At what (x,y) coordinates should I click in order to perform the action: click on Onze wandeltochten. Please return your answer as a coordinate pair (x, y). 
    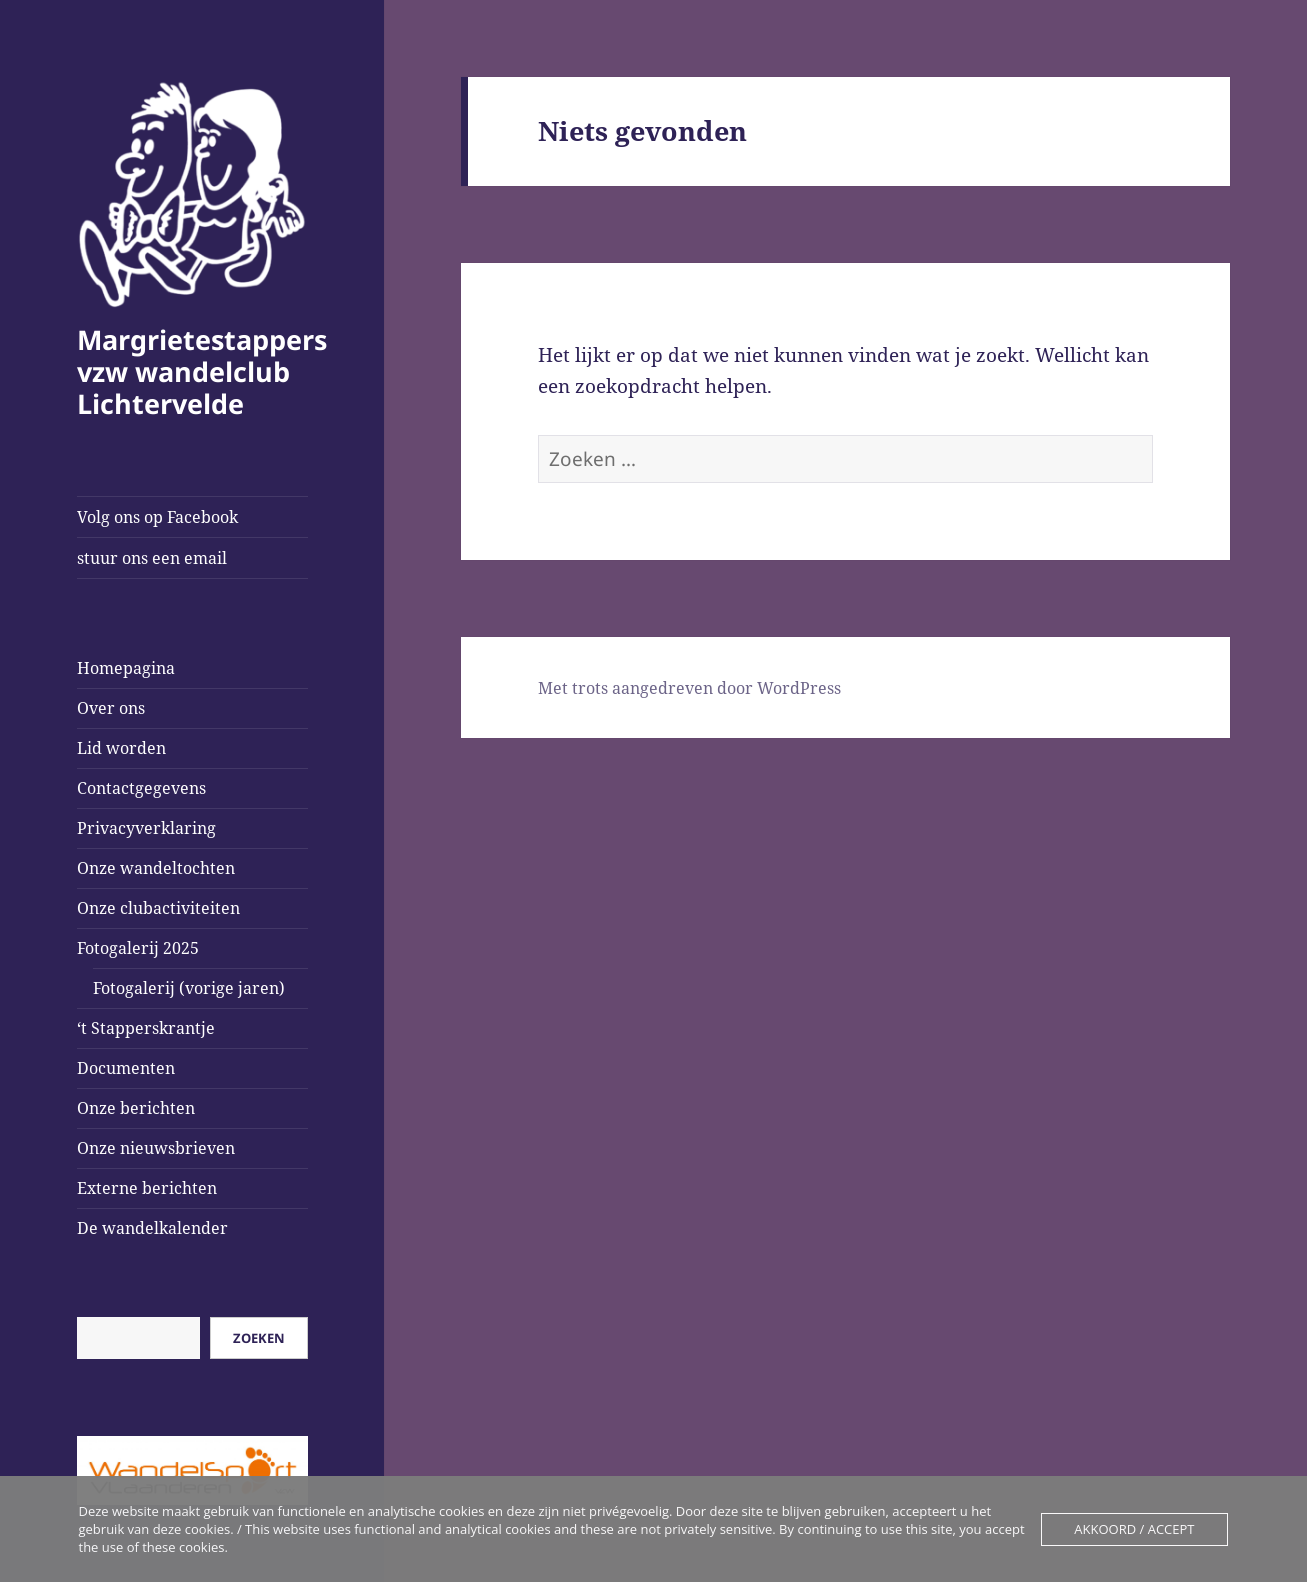
    Looking at the image, I should click on (156, 868).